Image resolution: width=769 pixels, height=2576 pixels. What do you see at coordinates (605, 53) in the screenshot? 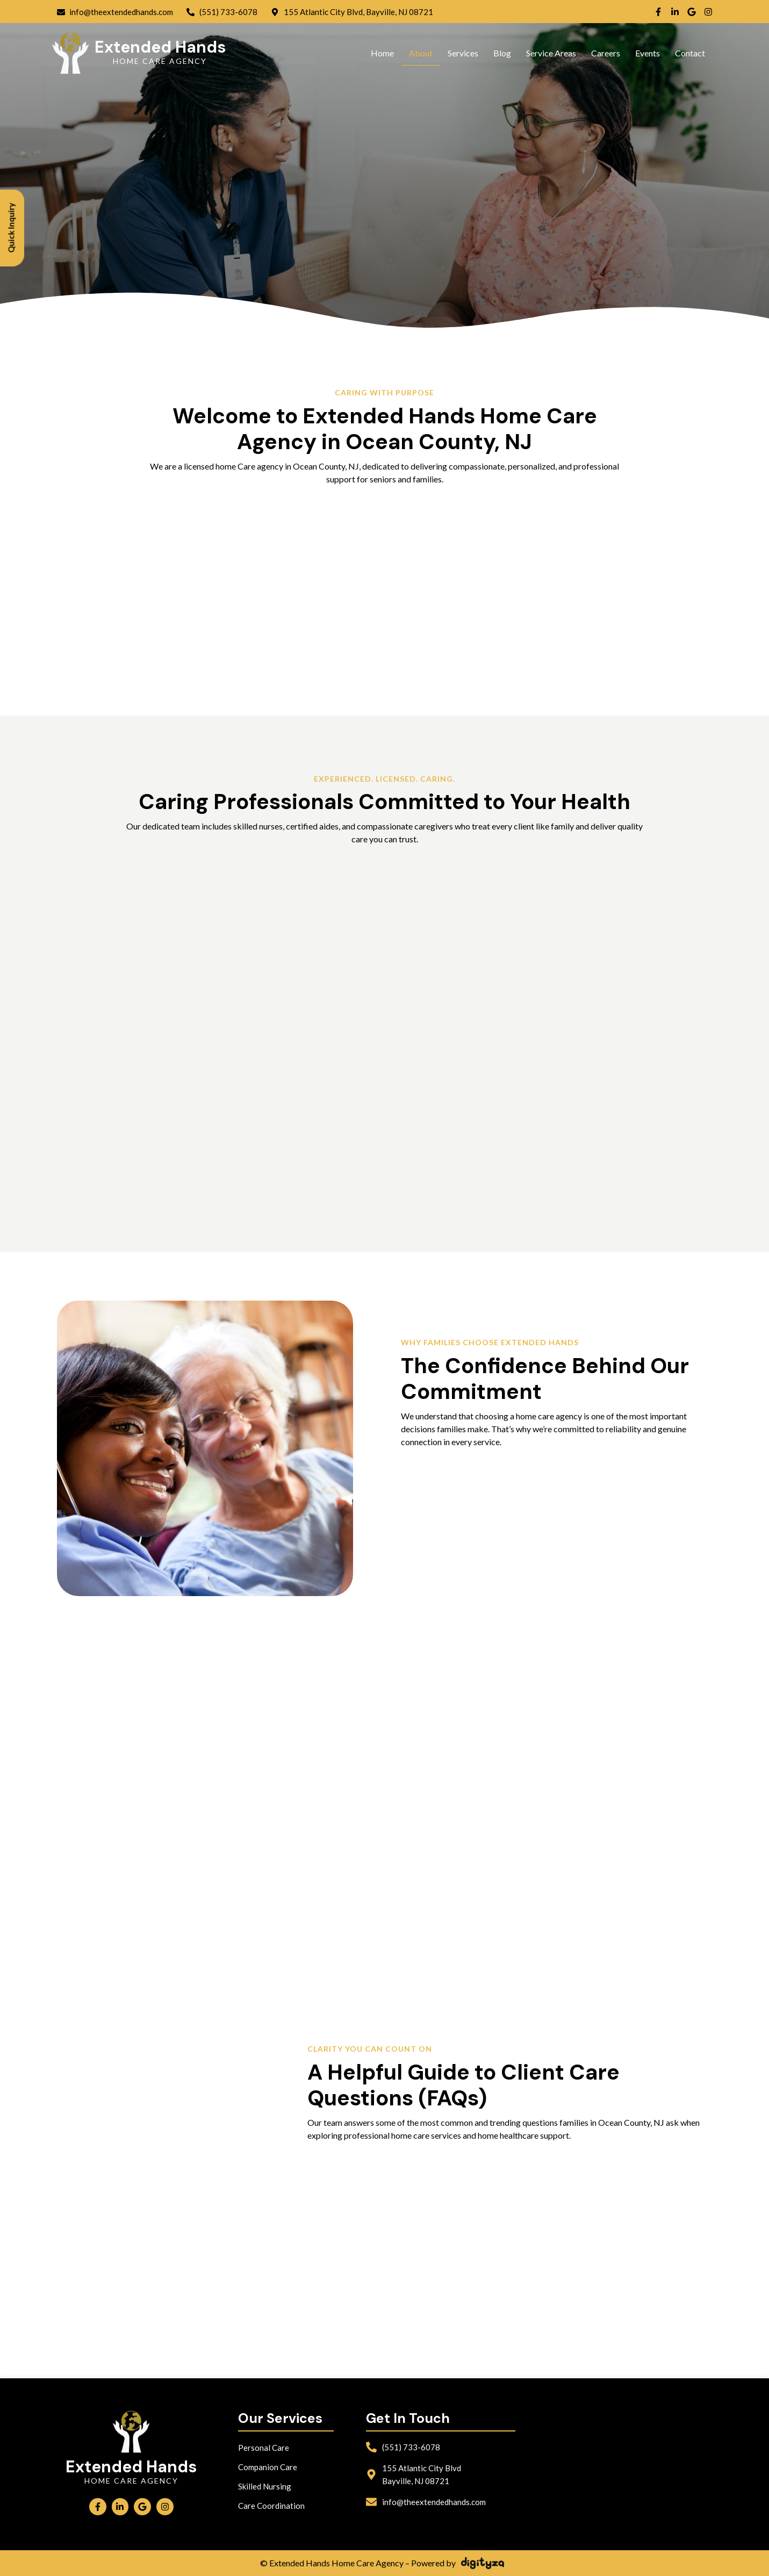
I see `Careers` at bounding box center [605, 53].